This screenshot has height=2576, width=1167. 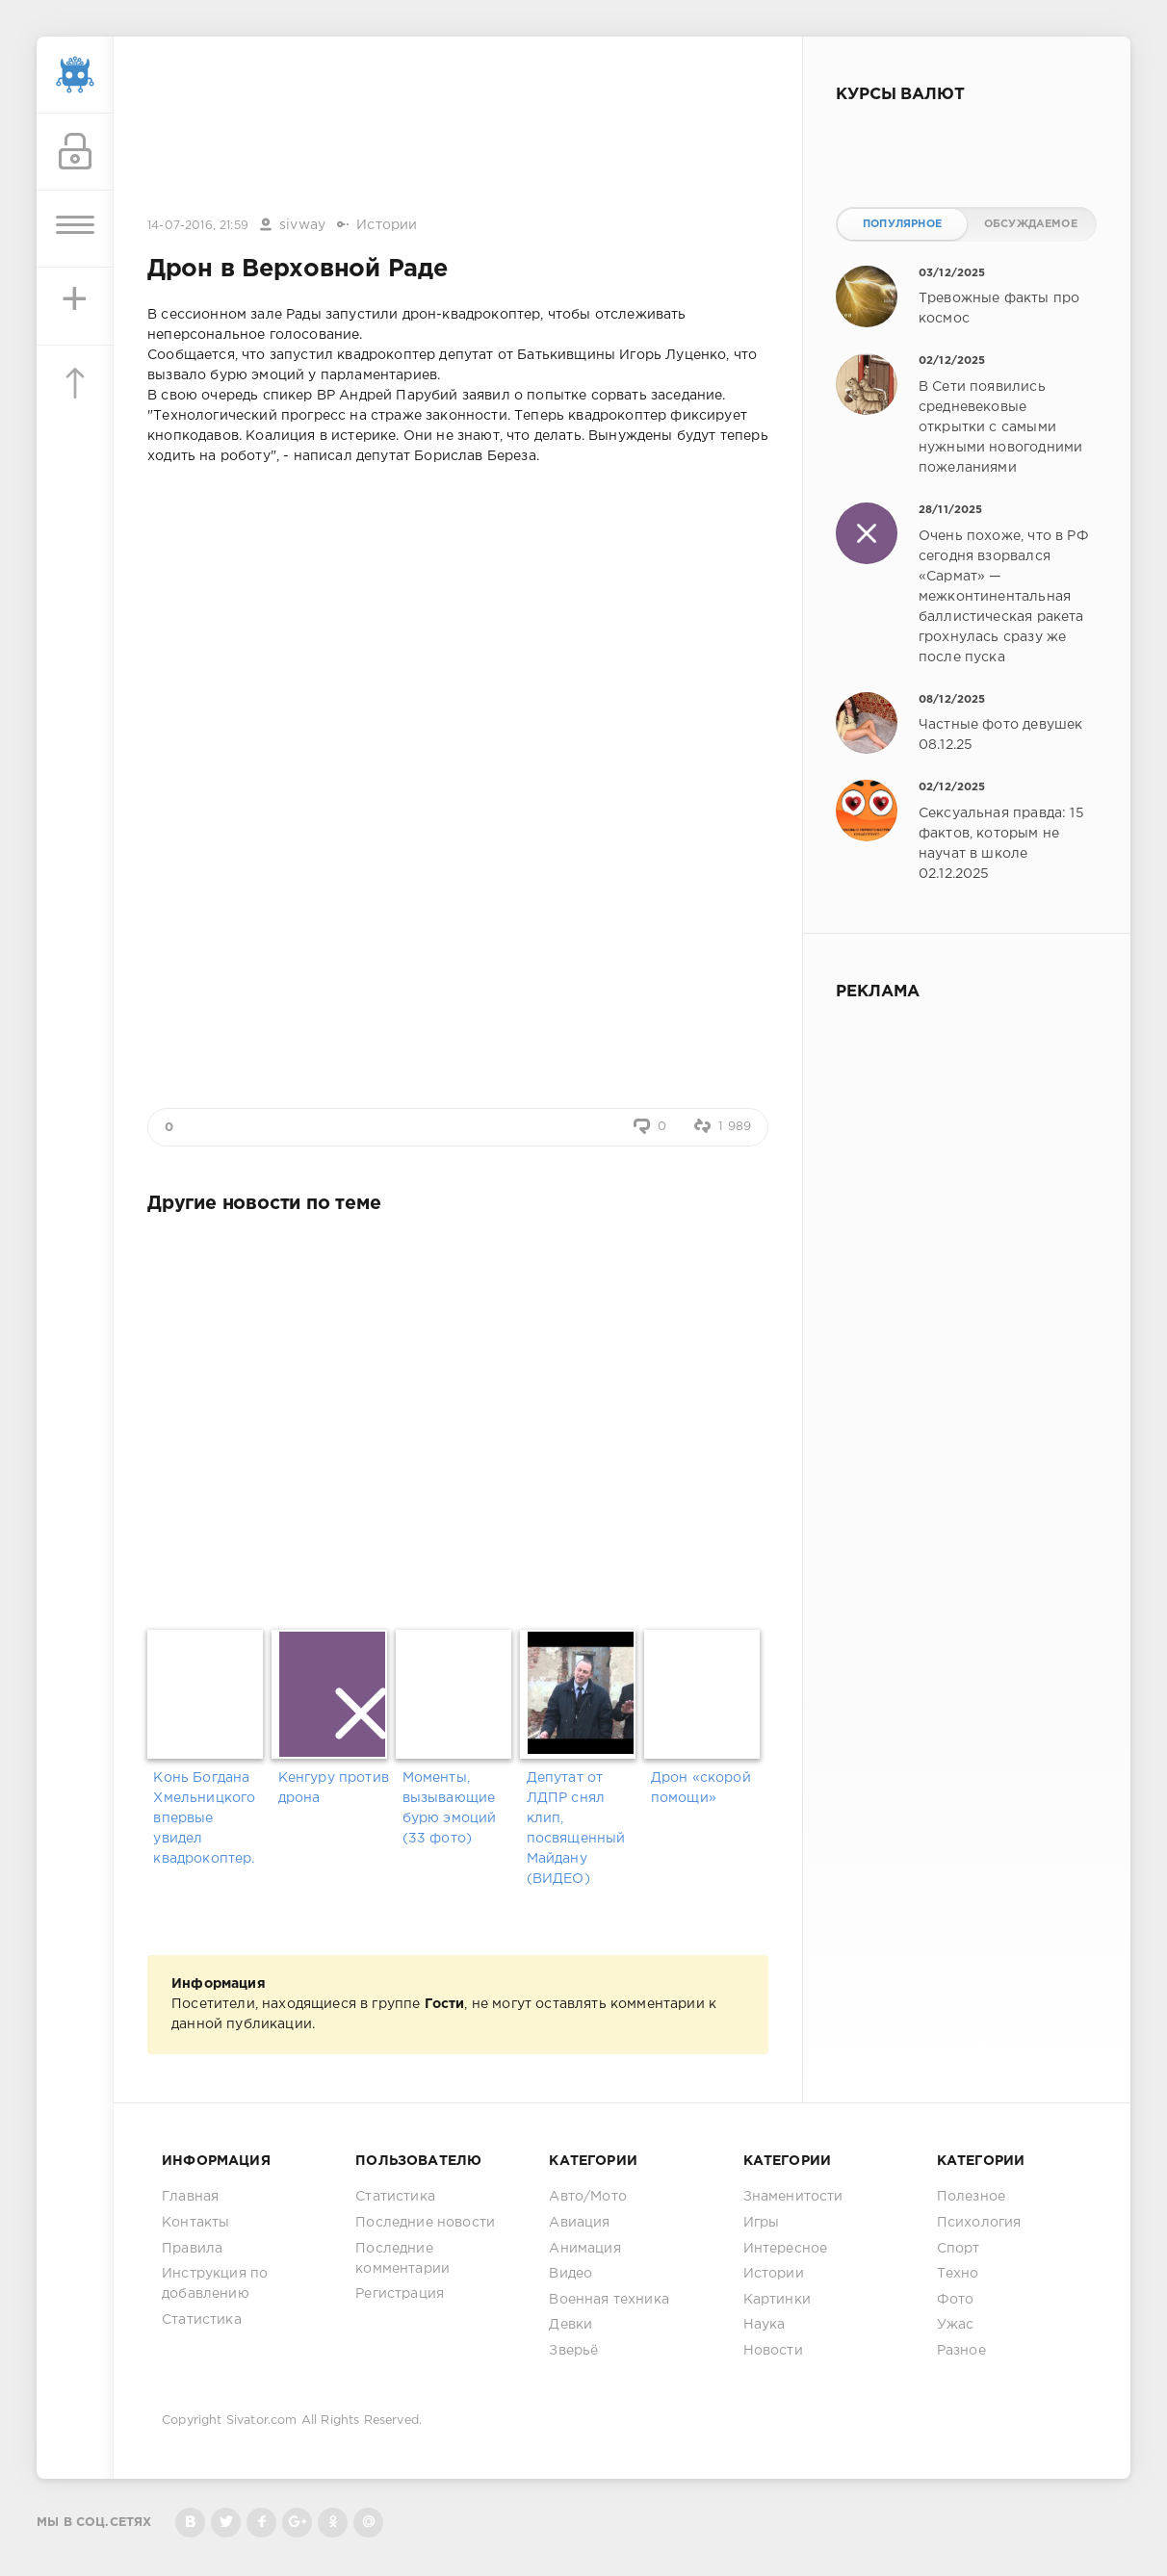 I want to click on Конь Богдана Хмельницкого впервые увидел квадрокоптер., so click(x=204, y=1818).